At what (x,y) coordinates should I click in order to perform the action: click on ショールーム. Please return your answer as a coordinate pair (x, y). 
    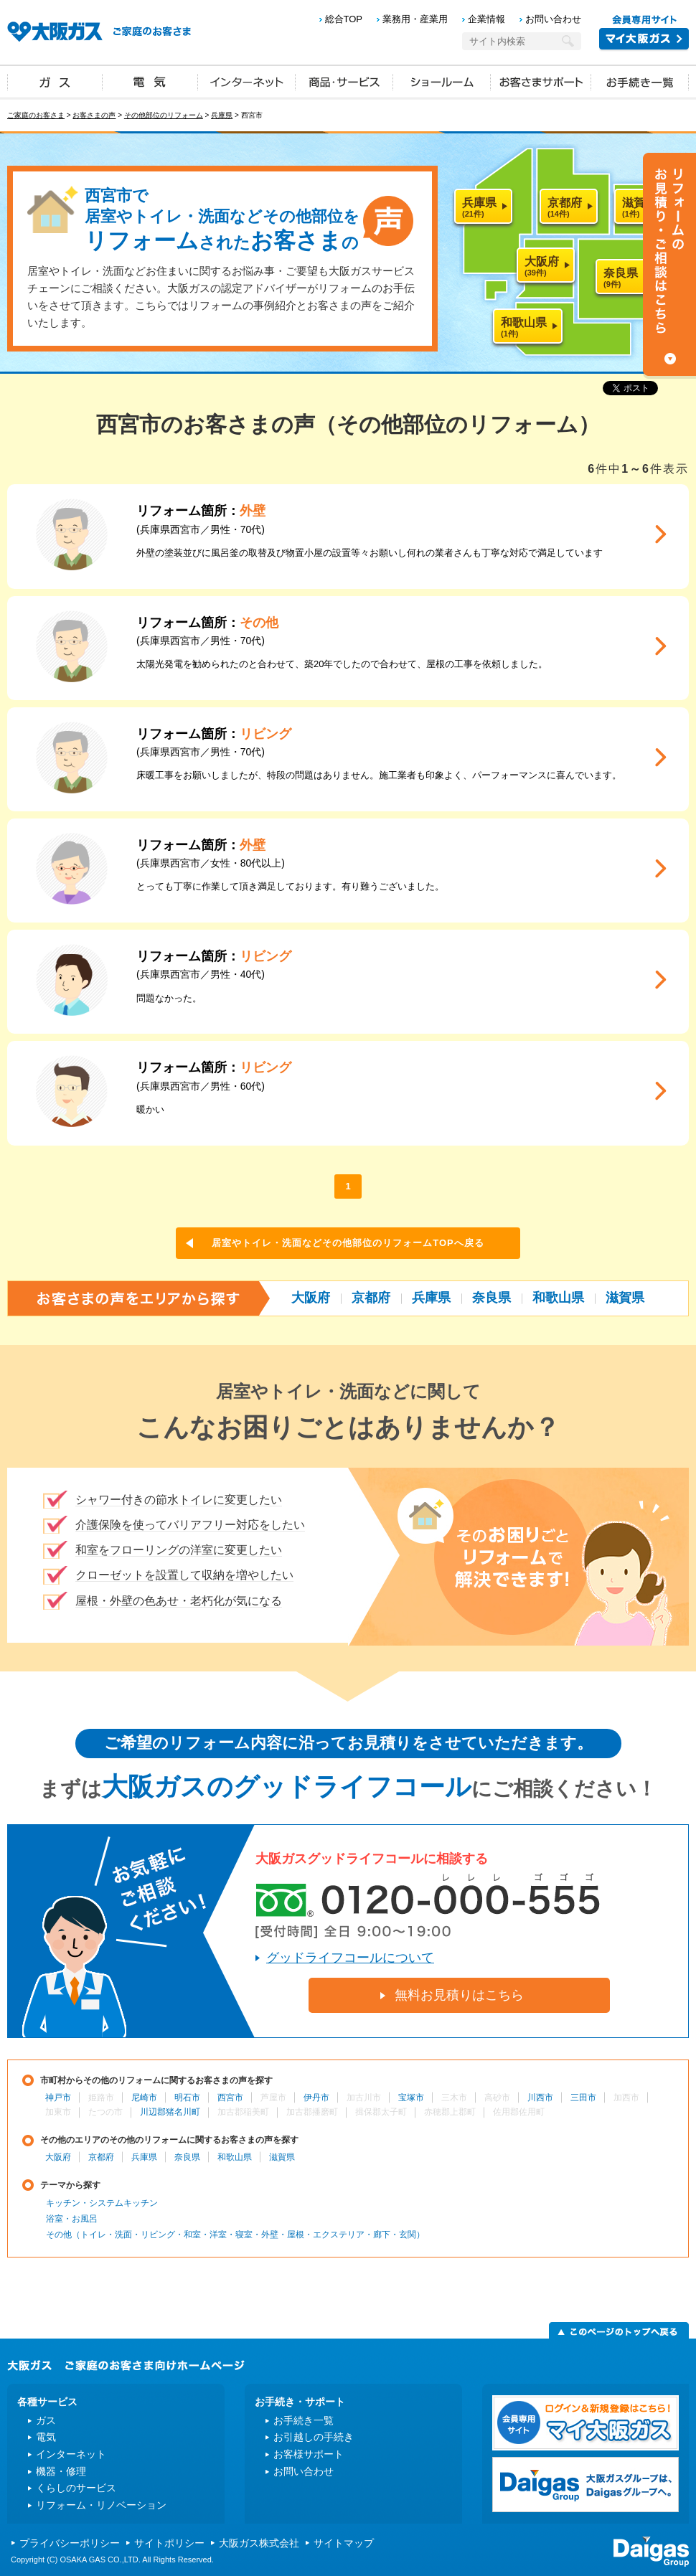
    Looking at the image, I should click on (442, 81).